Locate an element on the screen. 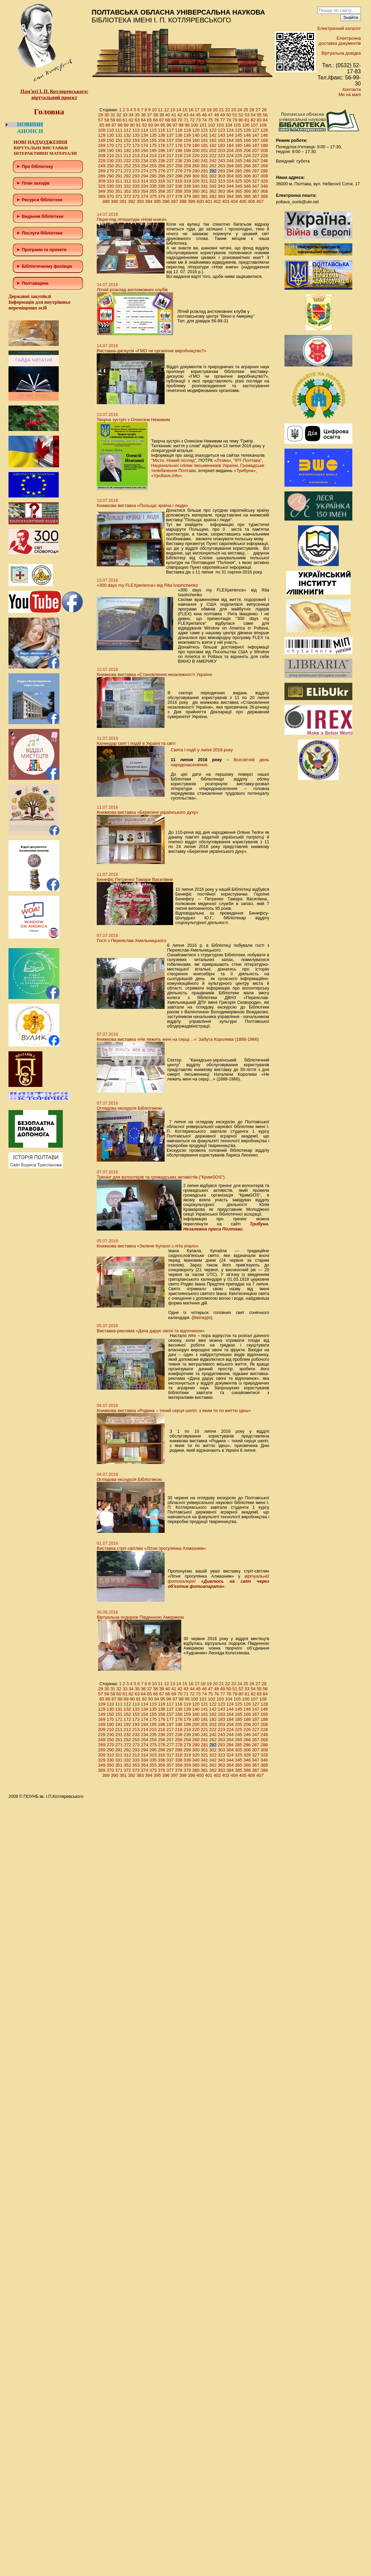 This screenshot has height=2576, width=371. 174 is located at coordinates (144, 145).